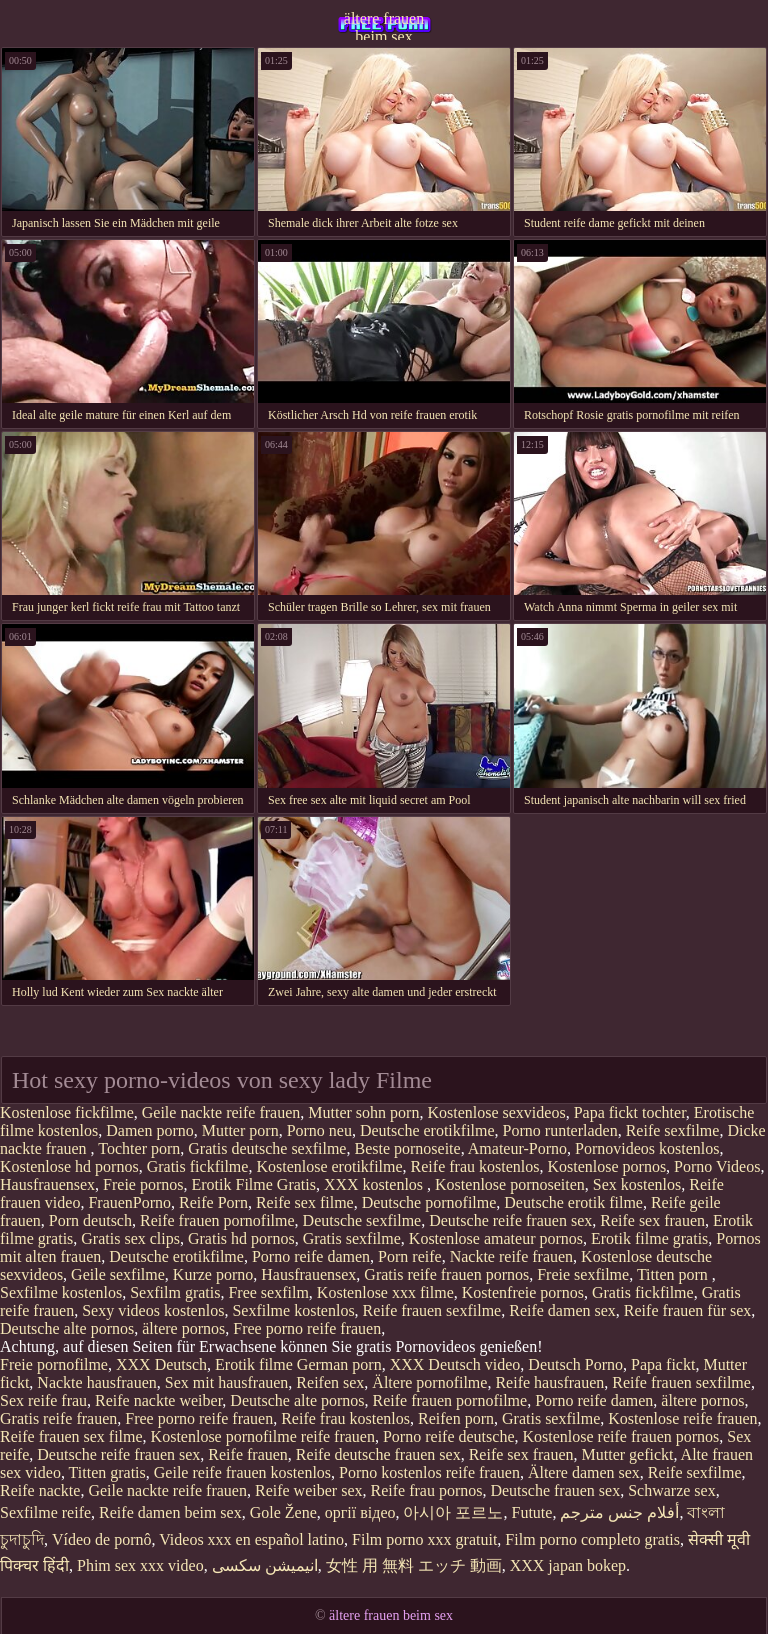 This screenshot has width=768, height=1634. Describe the element at coordinates (170, 1512) in the screenshot. I see `Reife damen beim sex` at that location.